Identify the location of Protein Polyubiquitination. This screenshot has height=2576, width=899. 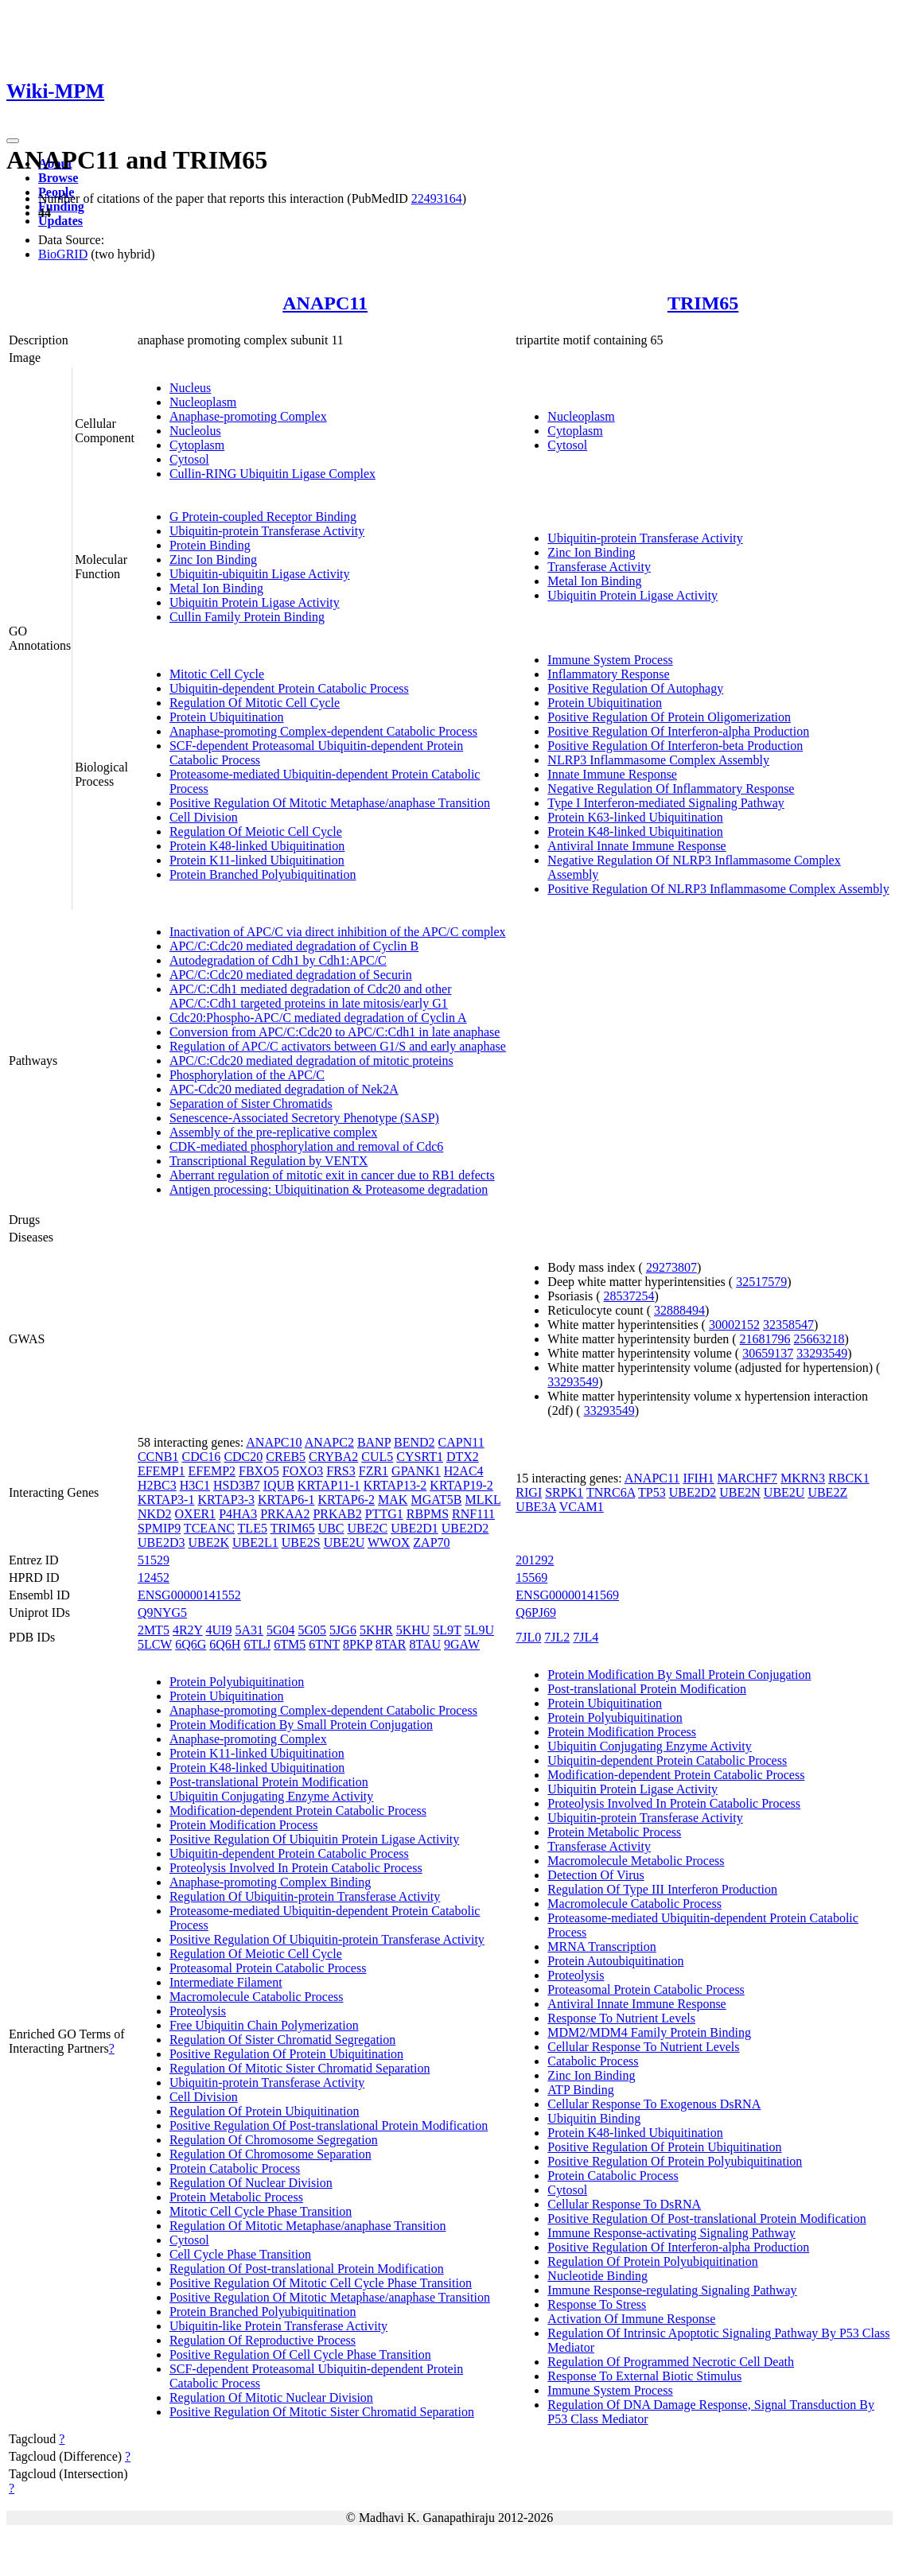
(236, 1681).